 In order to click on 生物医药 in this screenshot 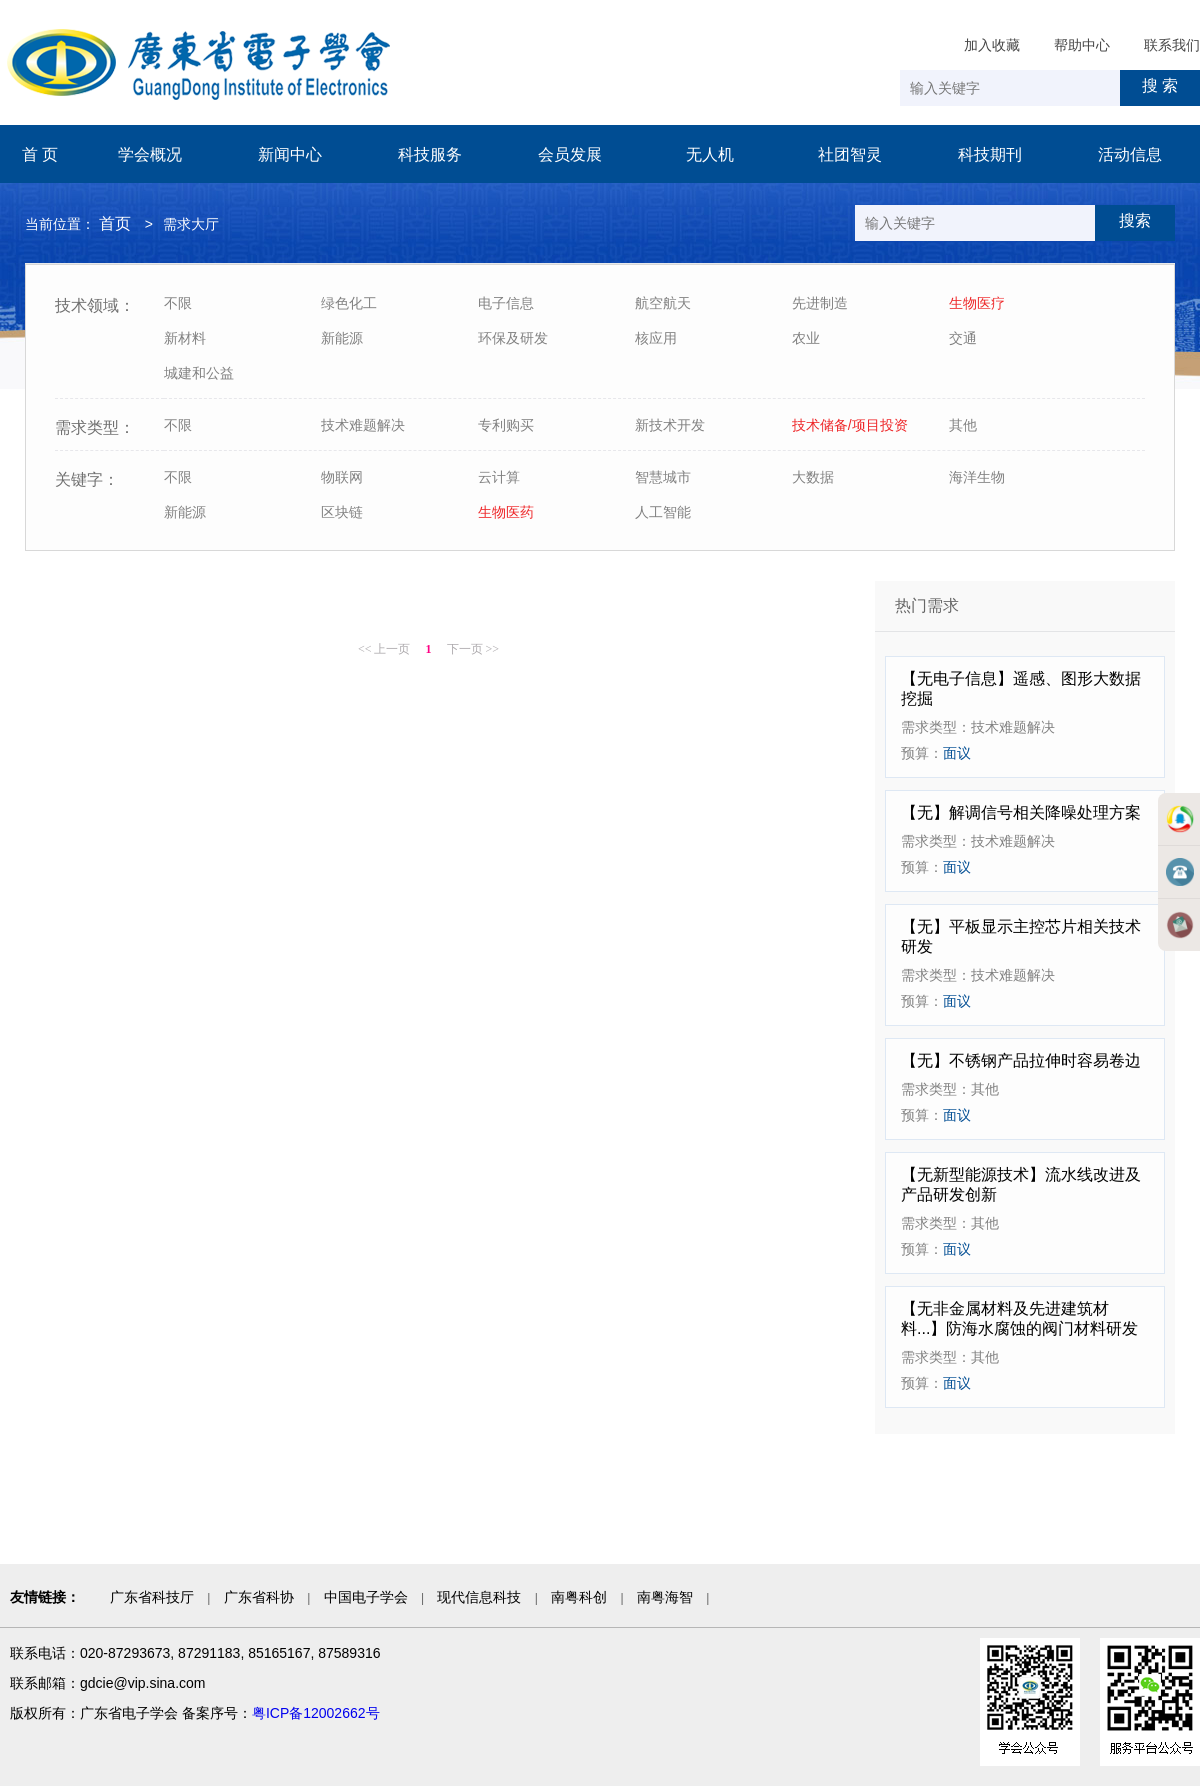, I will do `click(506, 512)`.